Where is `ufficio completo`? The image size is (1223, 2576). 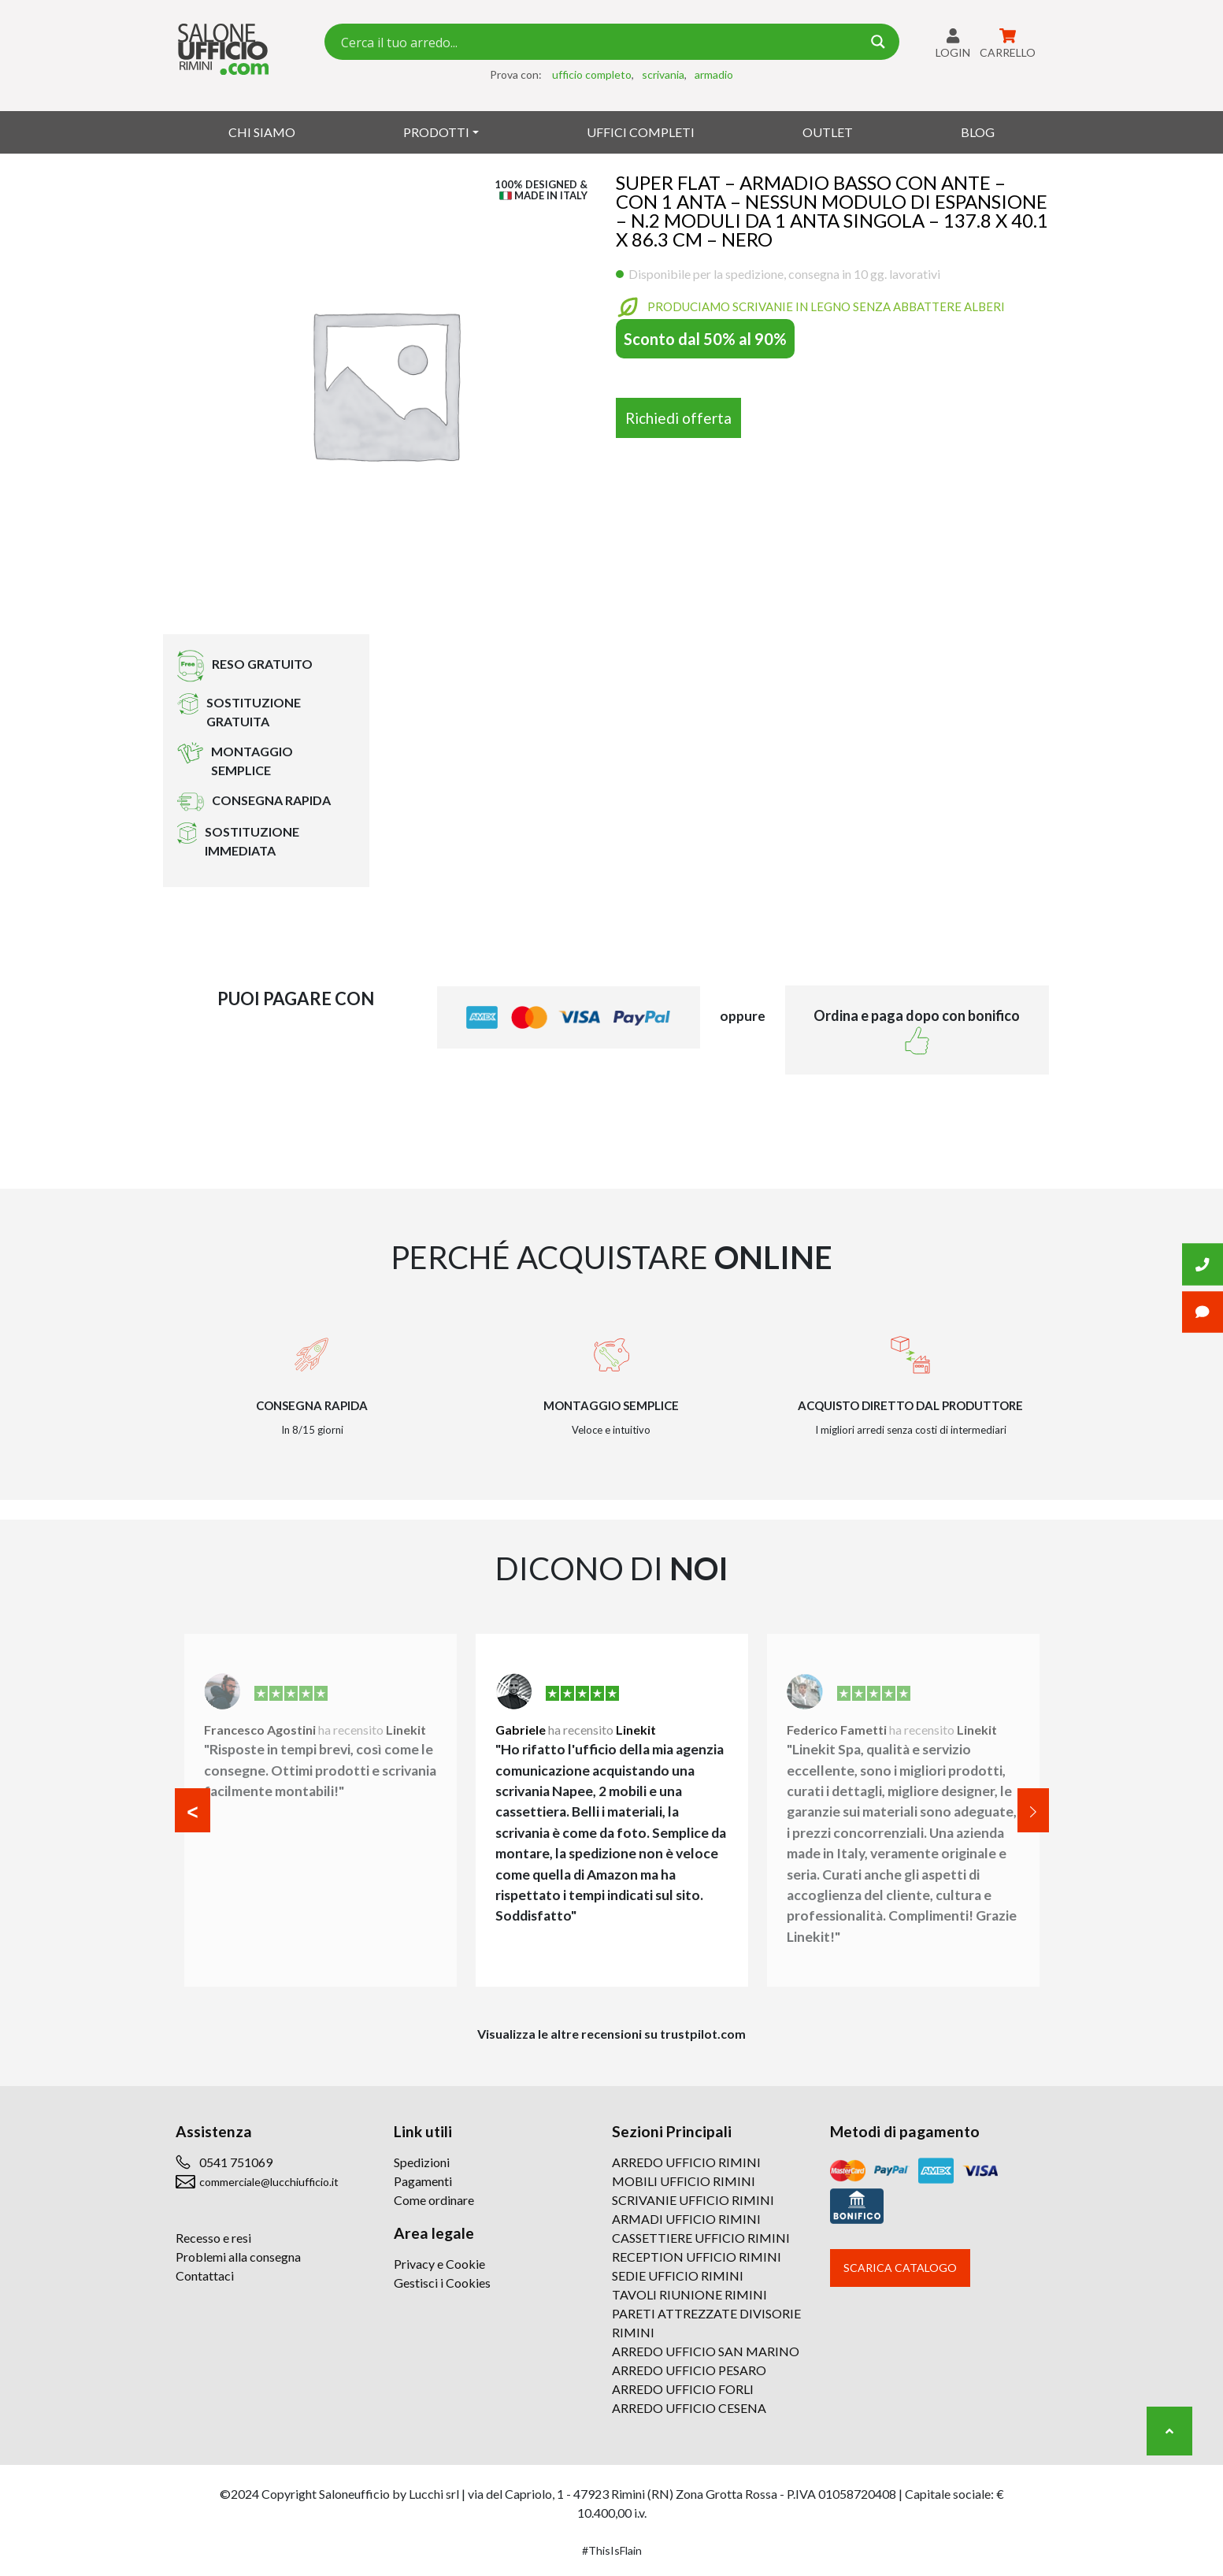 ufficio completo is located at coordinates (592, 74).